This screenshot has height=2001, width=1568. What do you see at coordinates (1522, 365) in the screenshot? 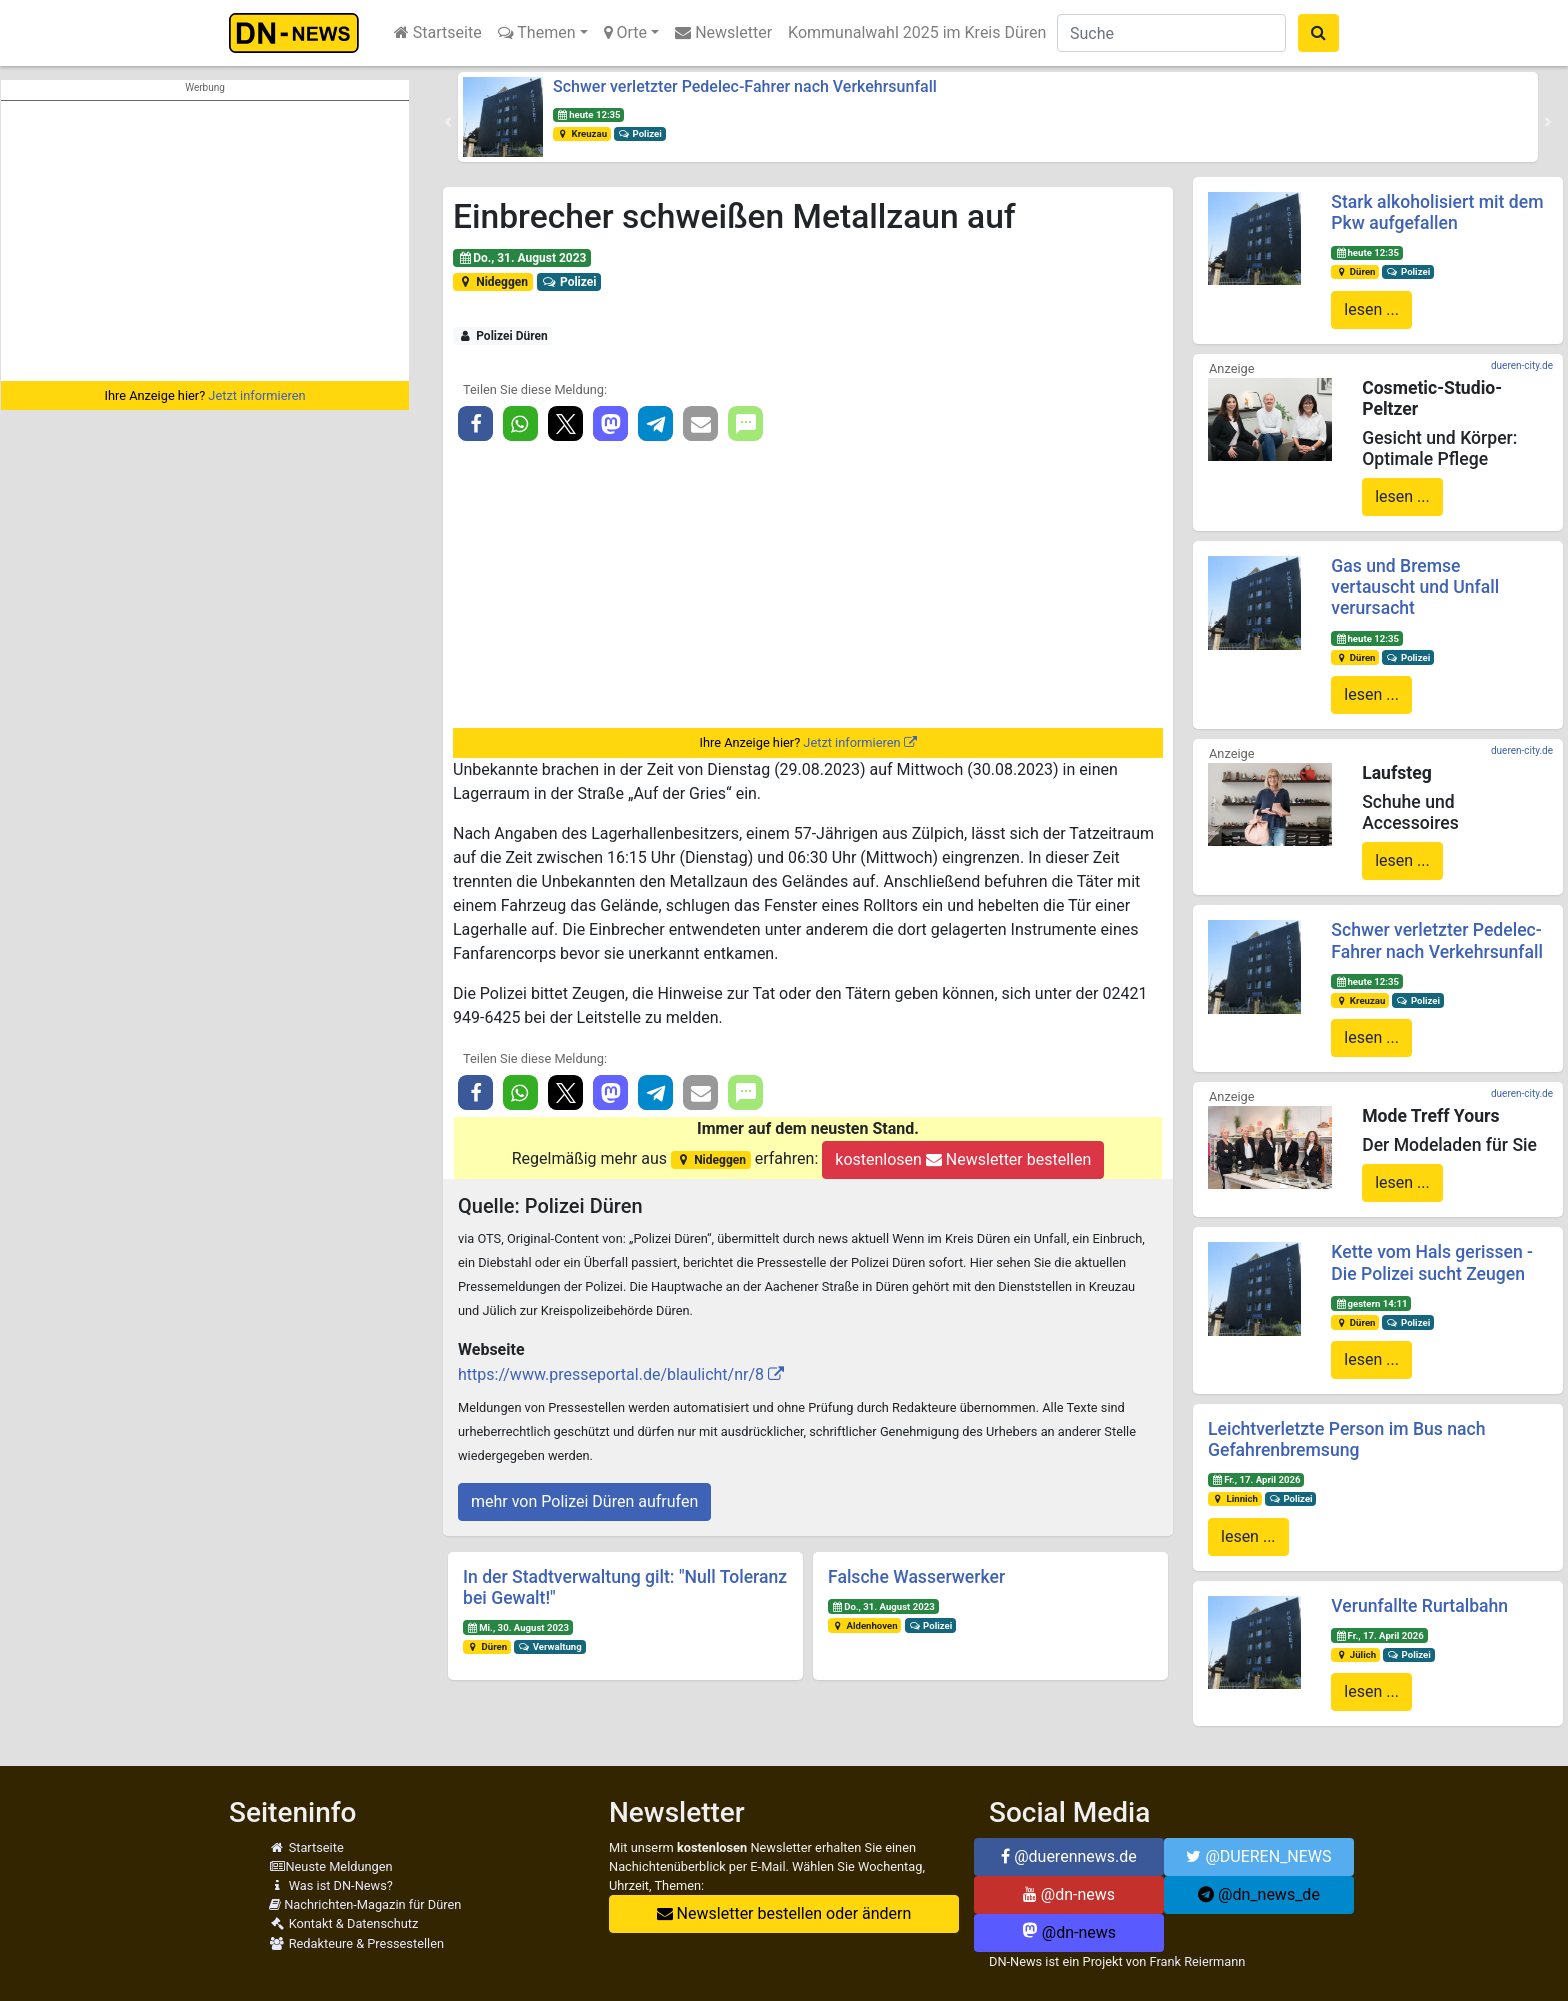
I see `dueren-city.de` at bounding box center [1522, 365].